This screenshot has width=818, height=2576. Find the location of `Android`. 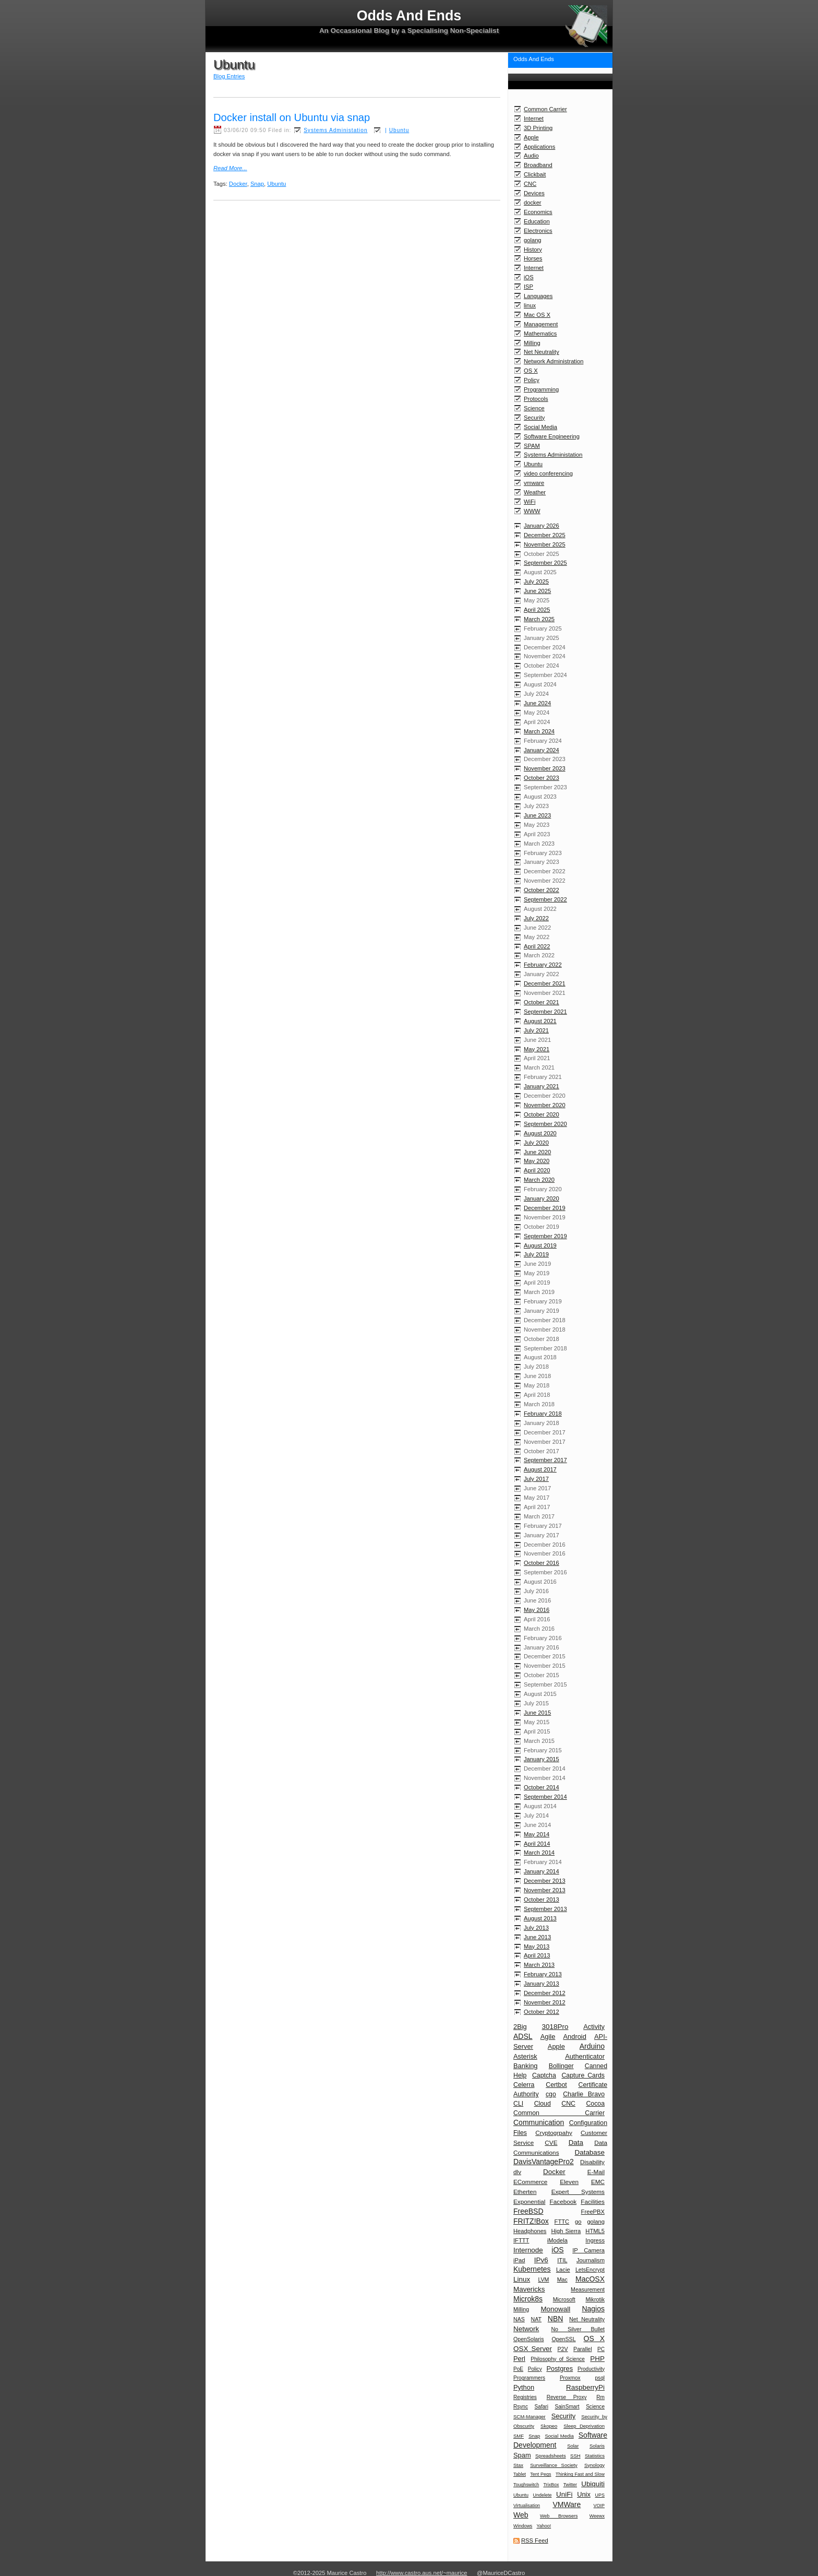

Android is located at coordinates (574, 2036).